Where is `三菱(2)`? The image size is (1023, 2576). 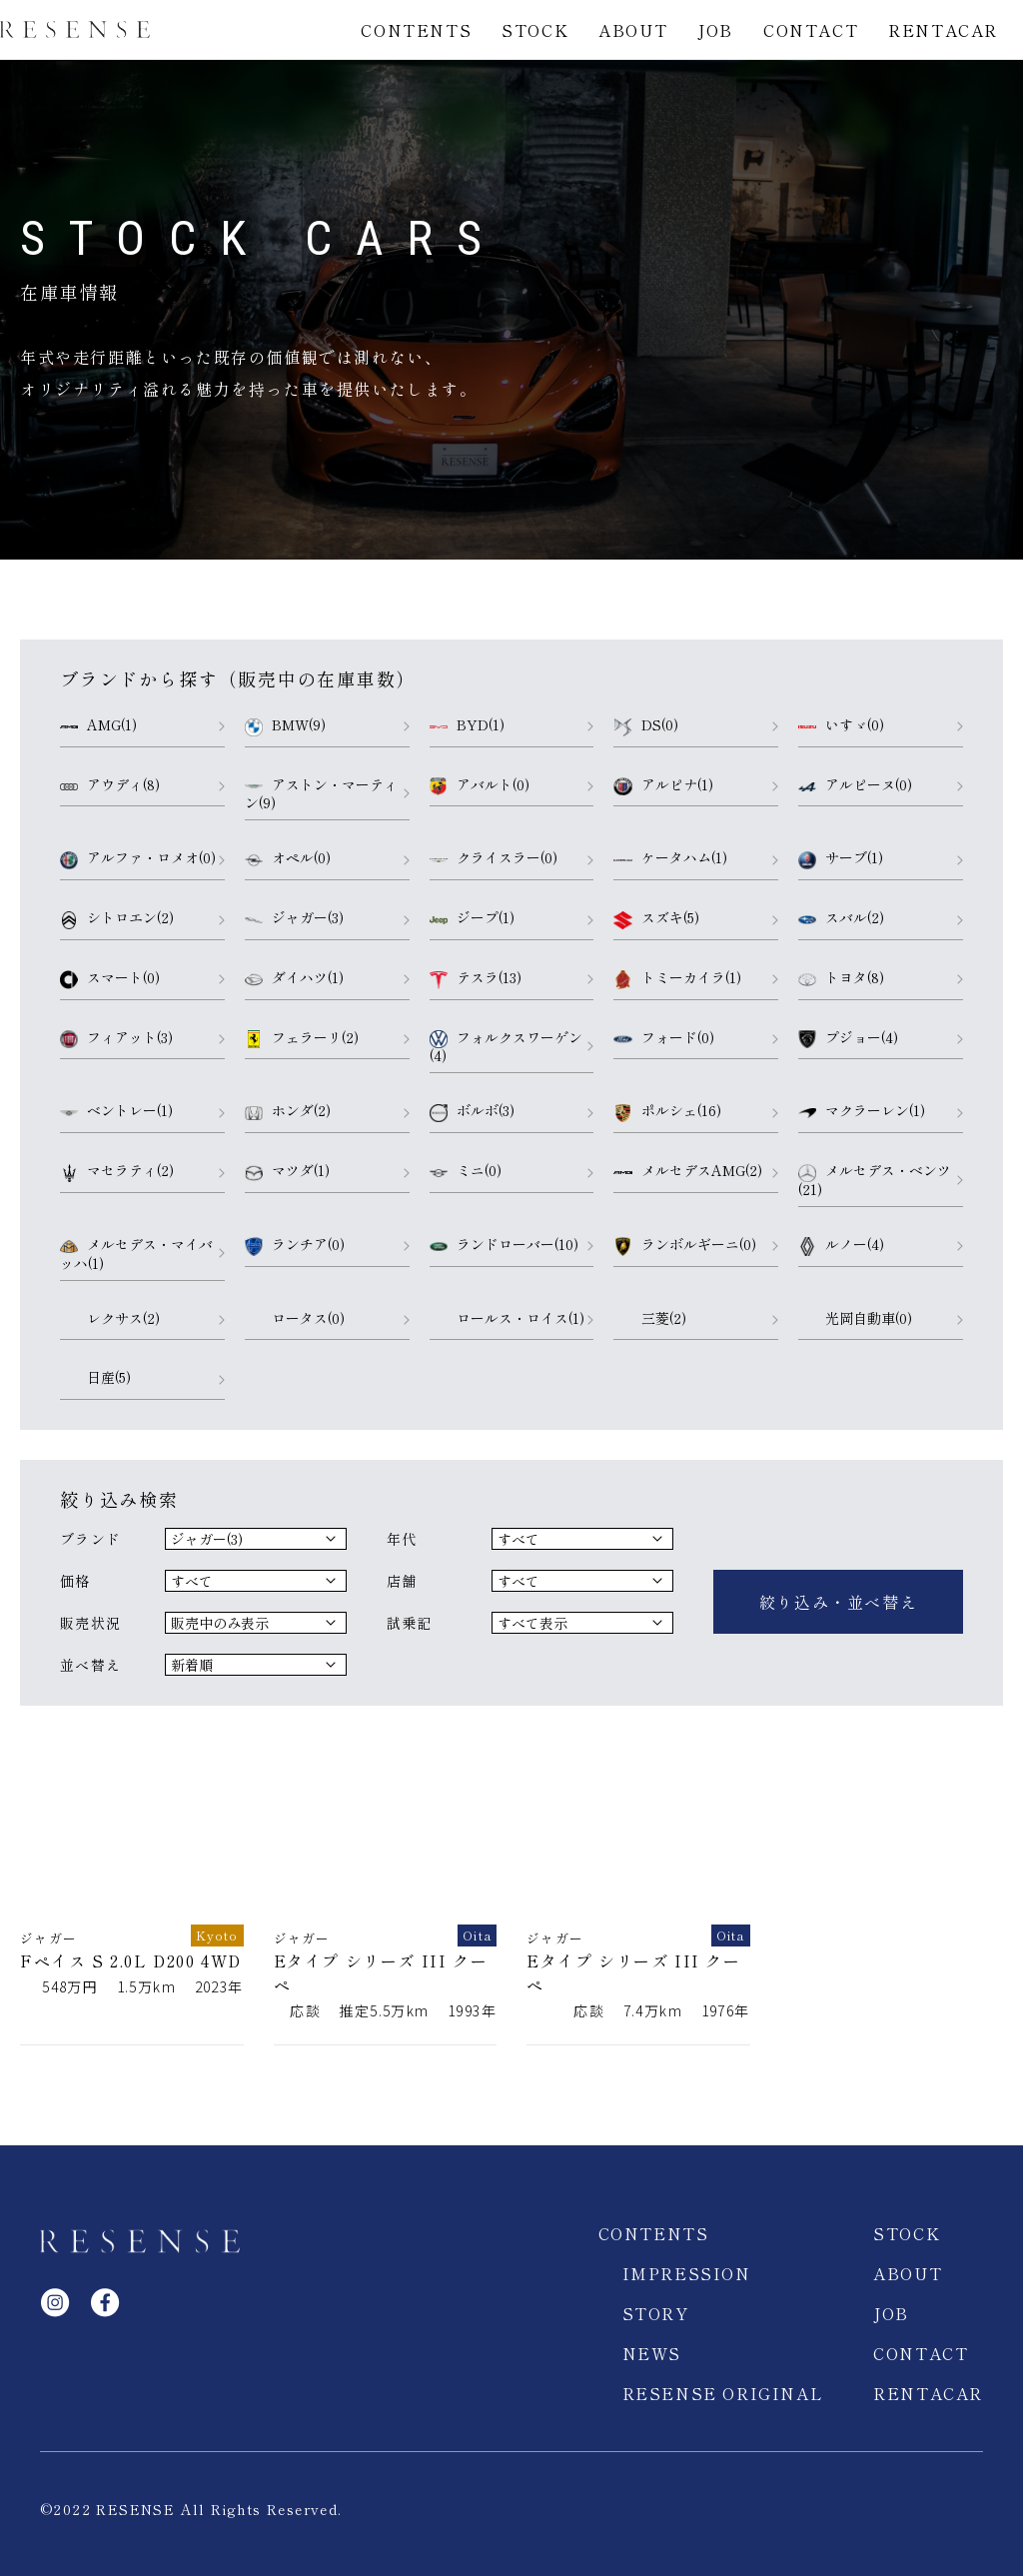 三菱(2) is located at coordinates (649, 1319).